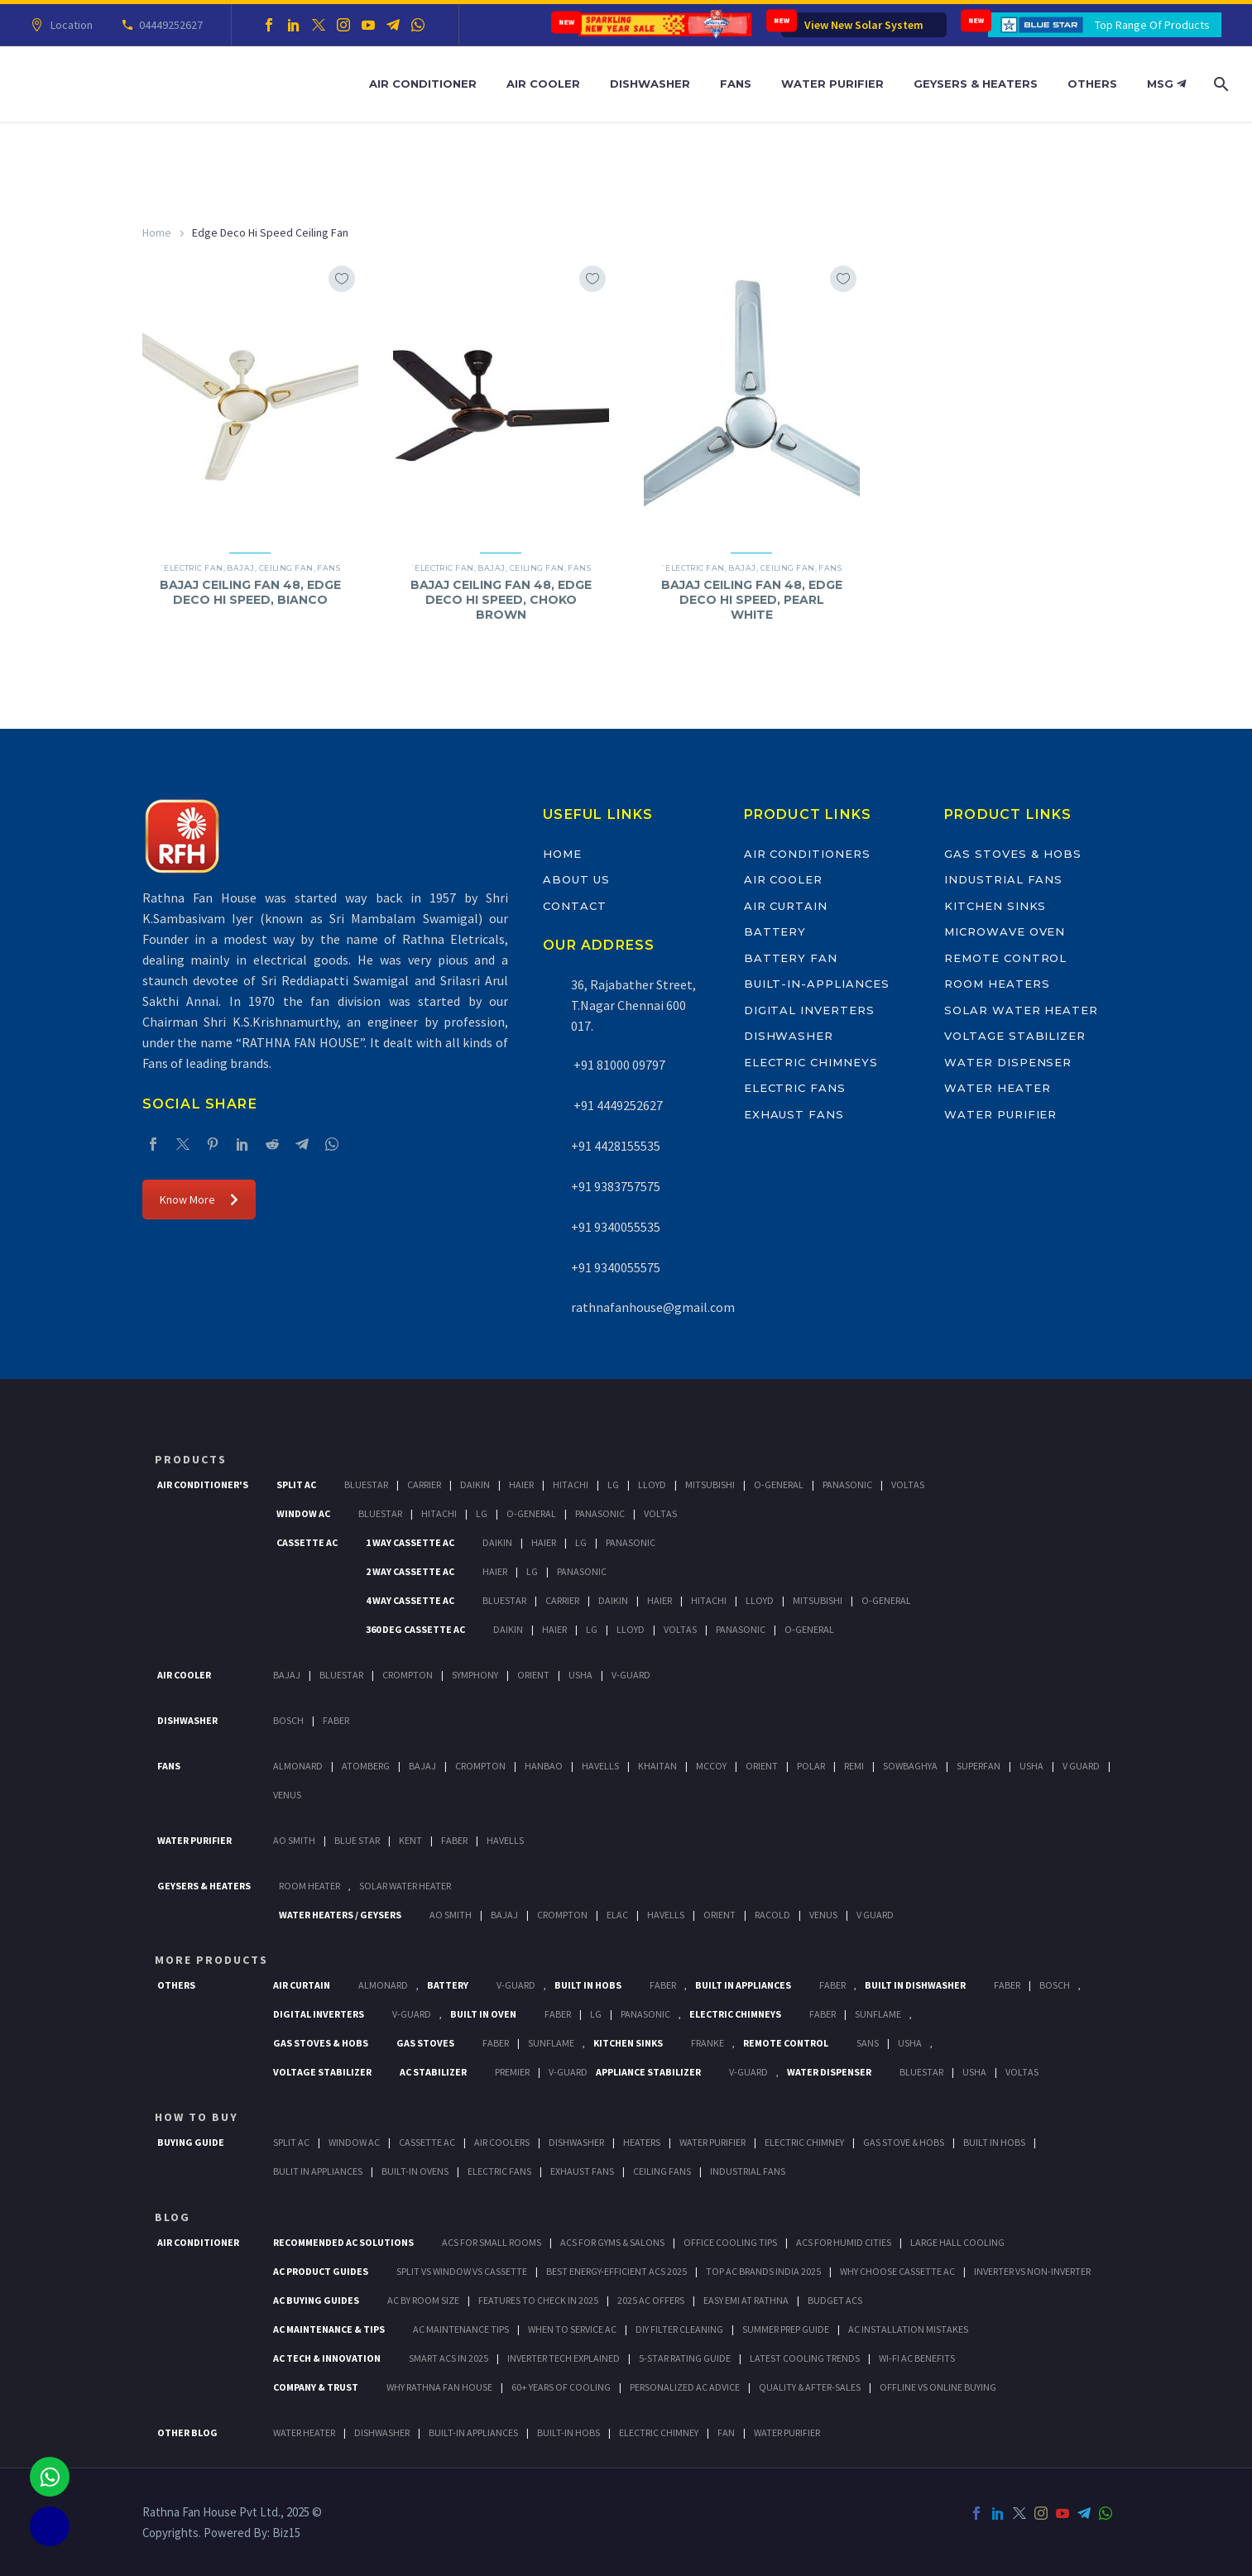 The width and height of the screenshot is (1252, 2576). I want to click on ACs for Small Rooms, so click(491, 2242).